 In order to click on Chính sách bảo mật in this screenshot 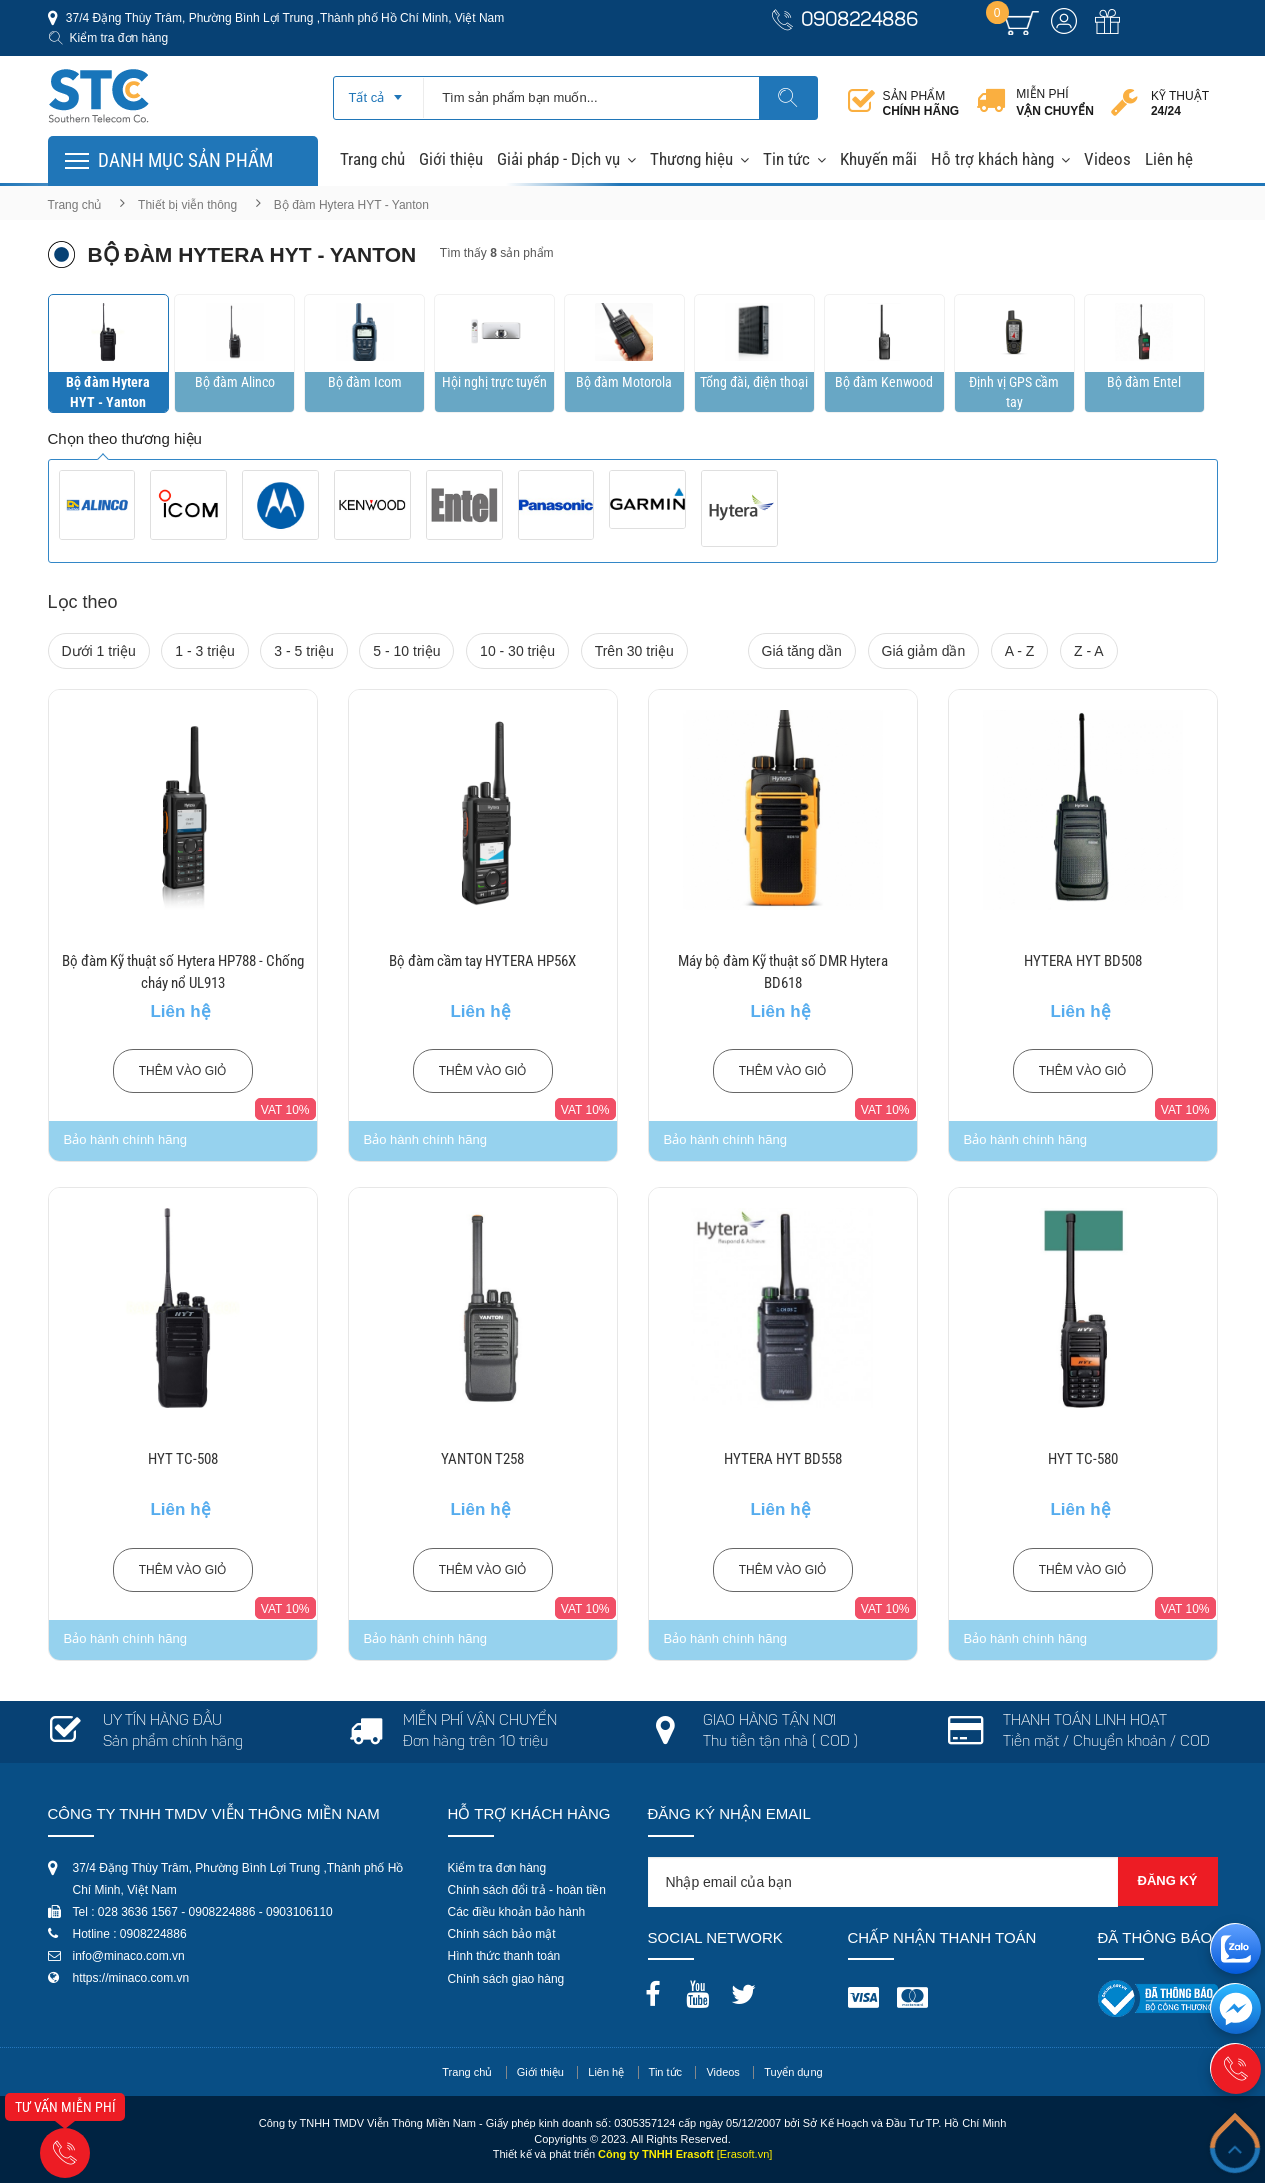, I will do `click(502, 1934)`.